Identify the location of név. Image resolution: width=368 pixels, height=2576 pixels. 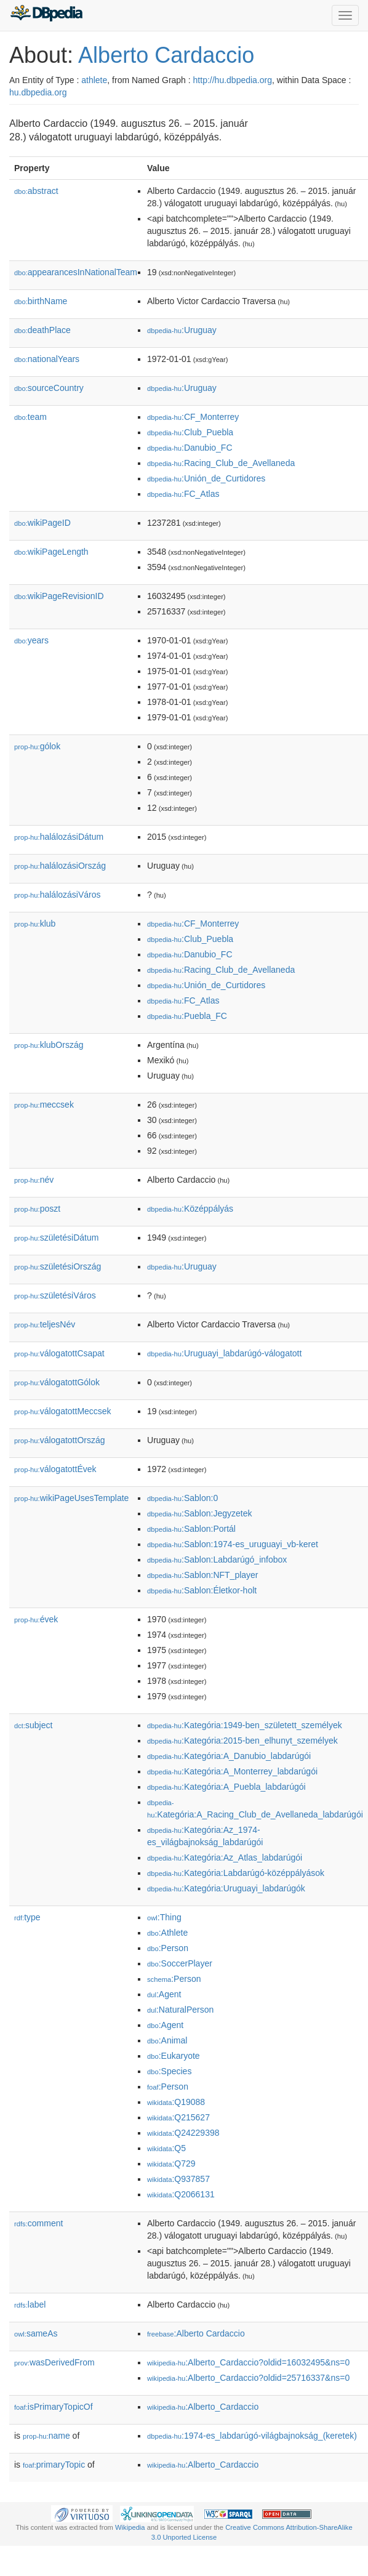
(34, 1180).